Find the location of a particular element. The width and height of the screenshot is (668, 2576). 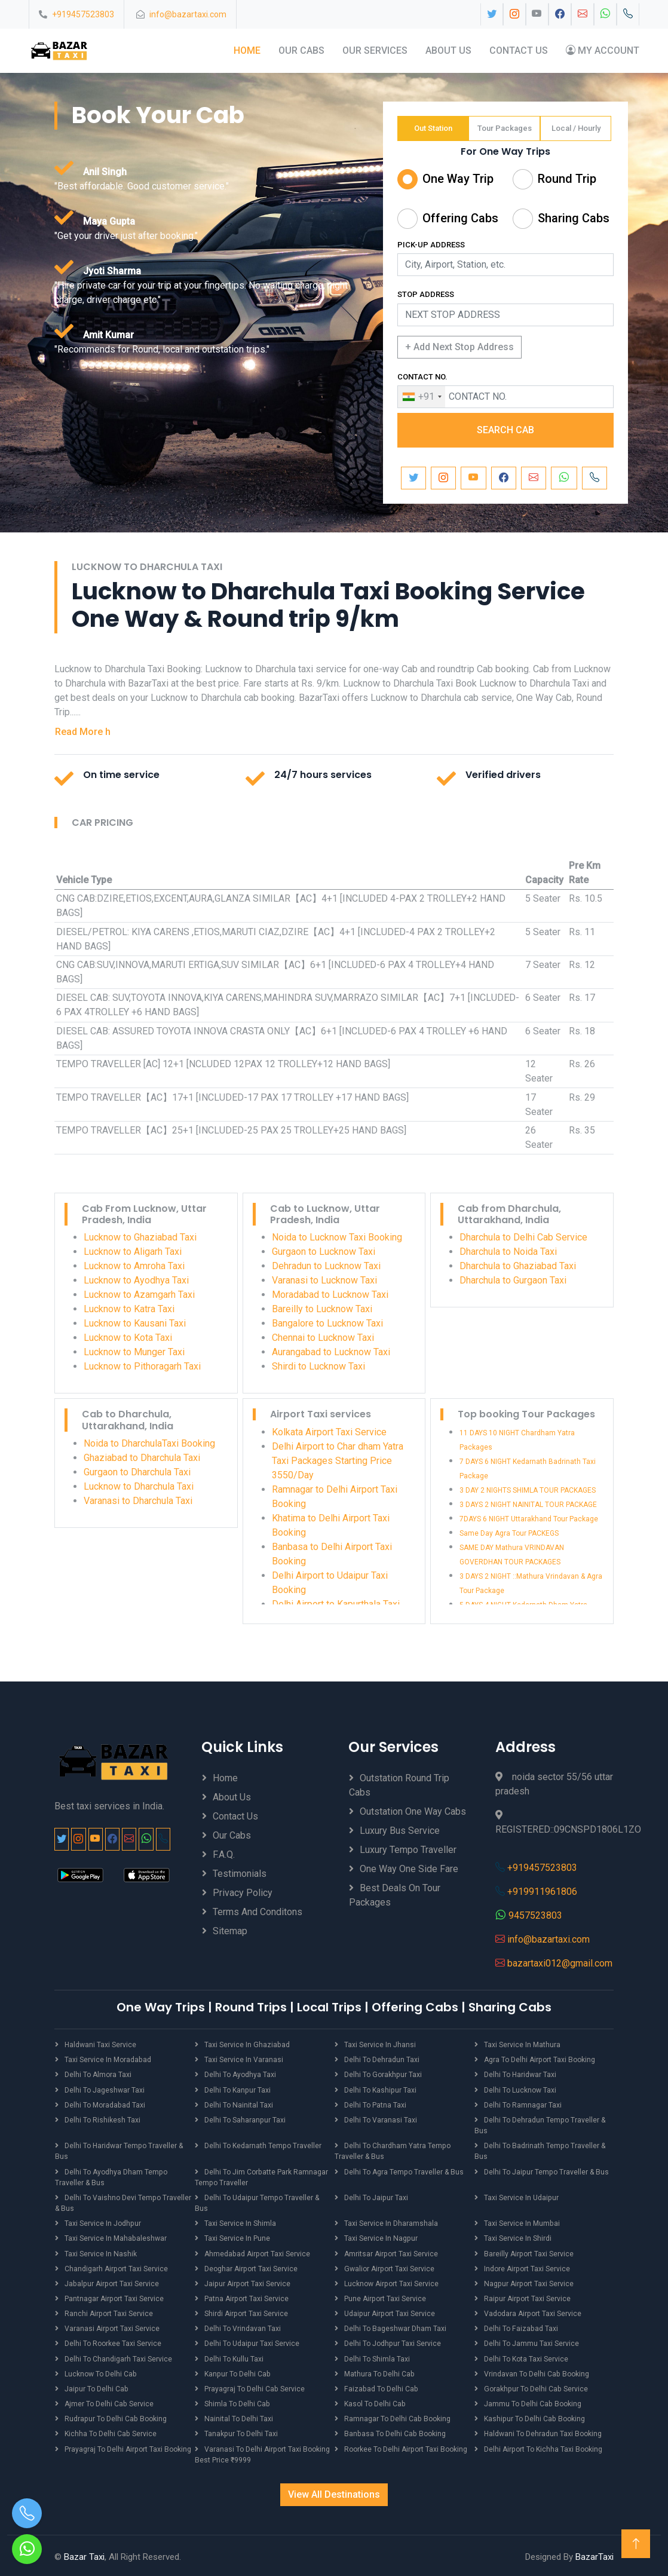

Delhi to Moradabad Taxi is located at coordinates (105, 2104).